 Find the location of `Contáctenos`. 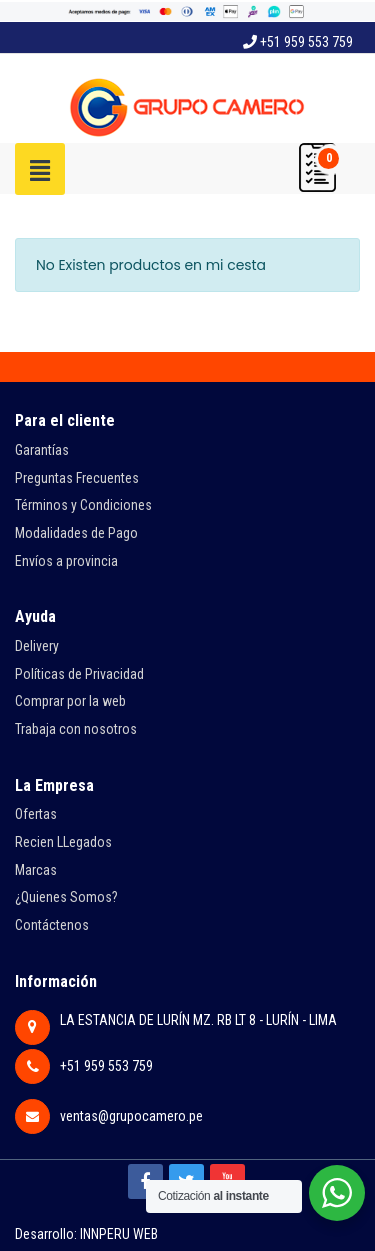

Contáctenos is located at coordinates (52, 925).